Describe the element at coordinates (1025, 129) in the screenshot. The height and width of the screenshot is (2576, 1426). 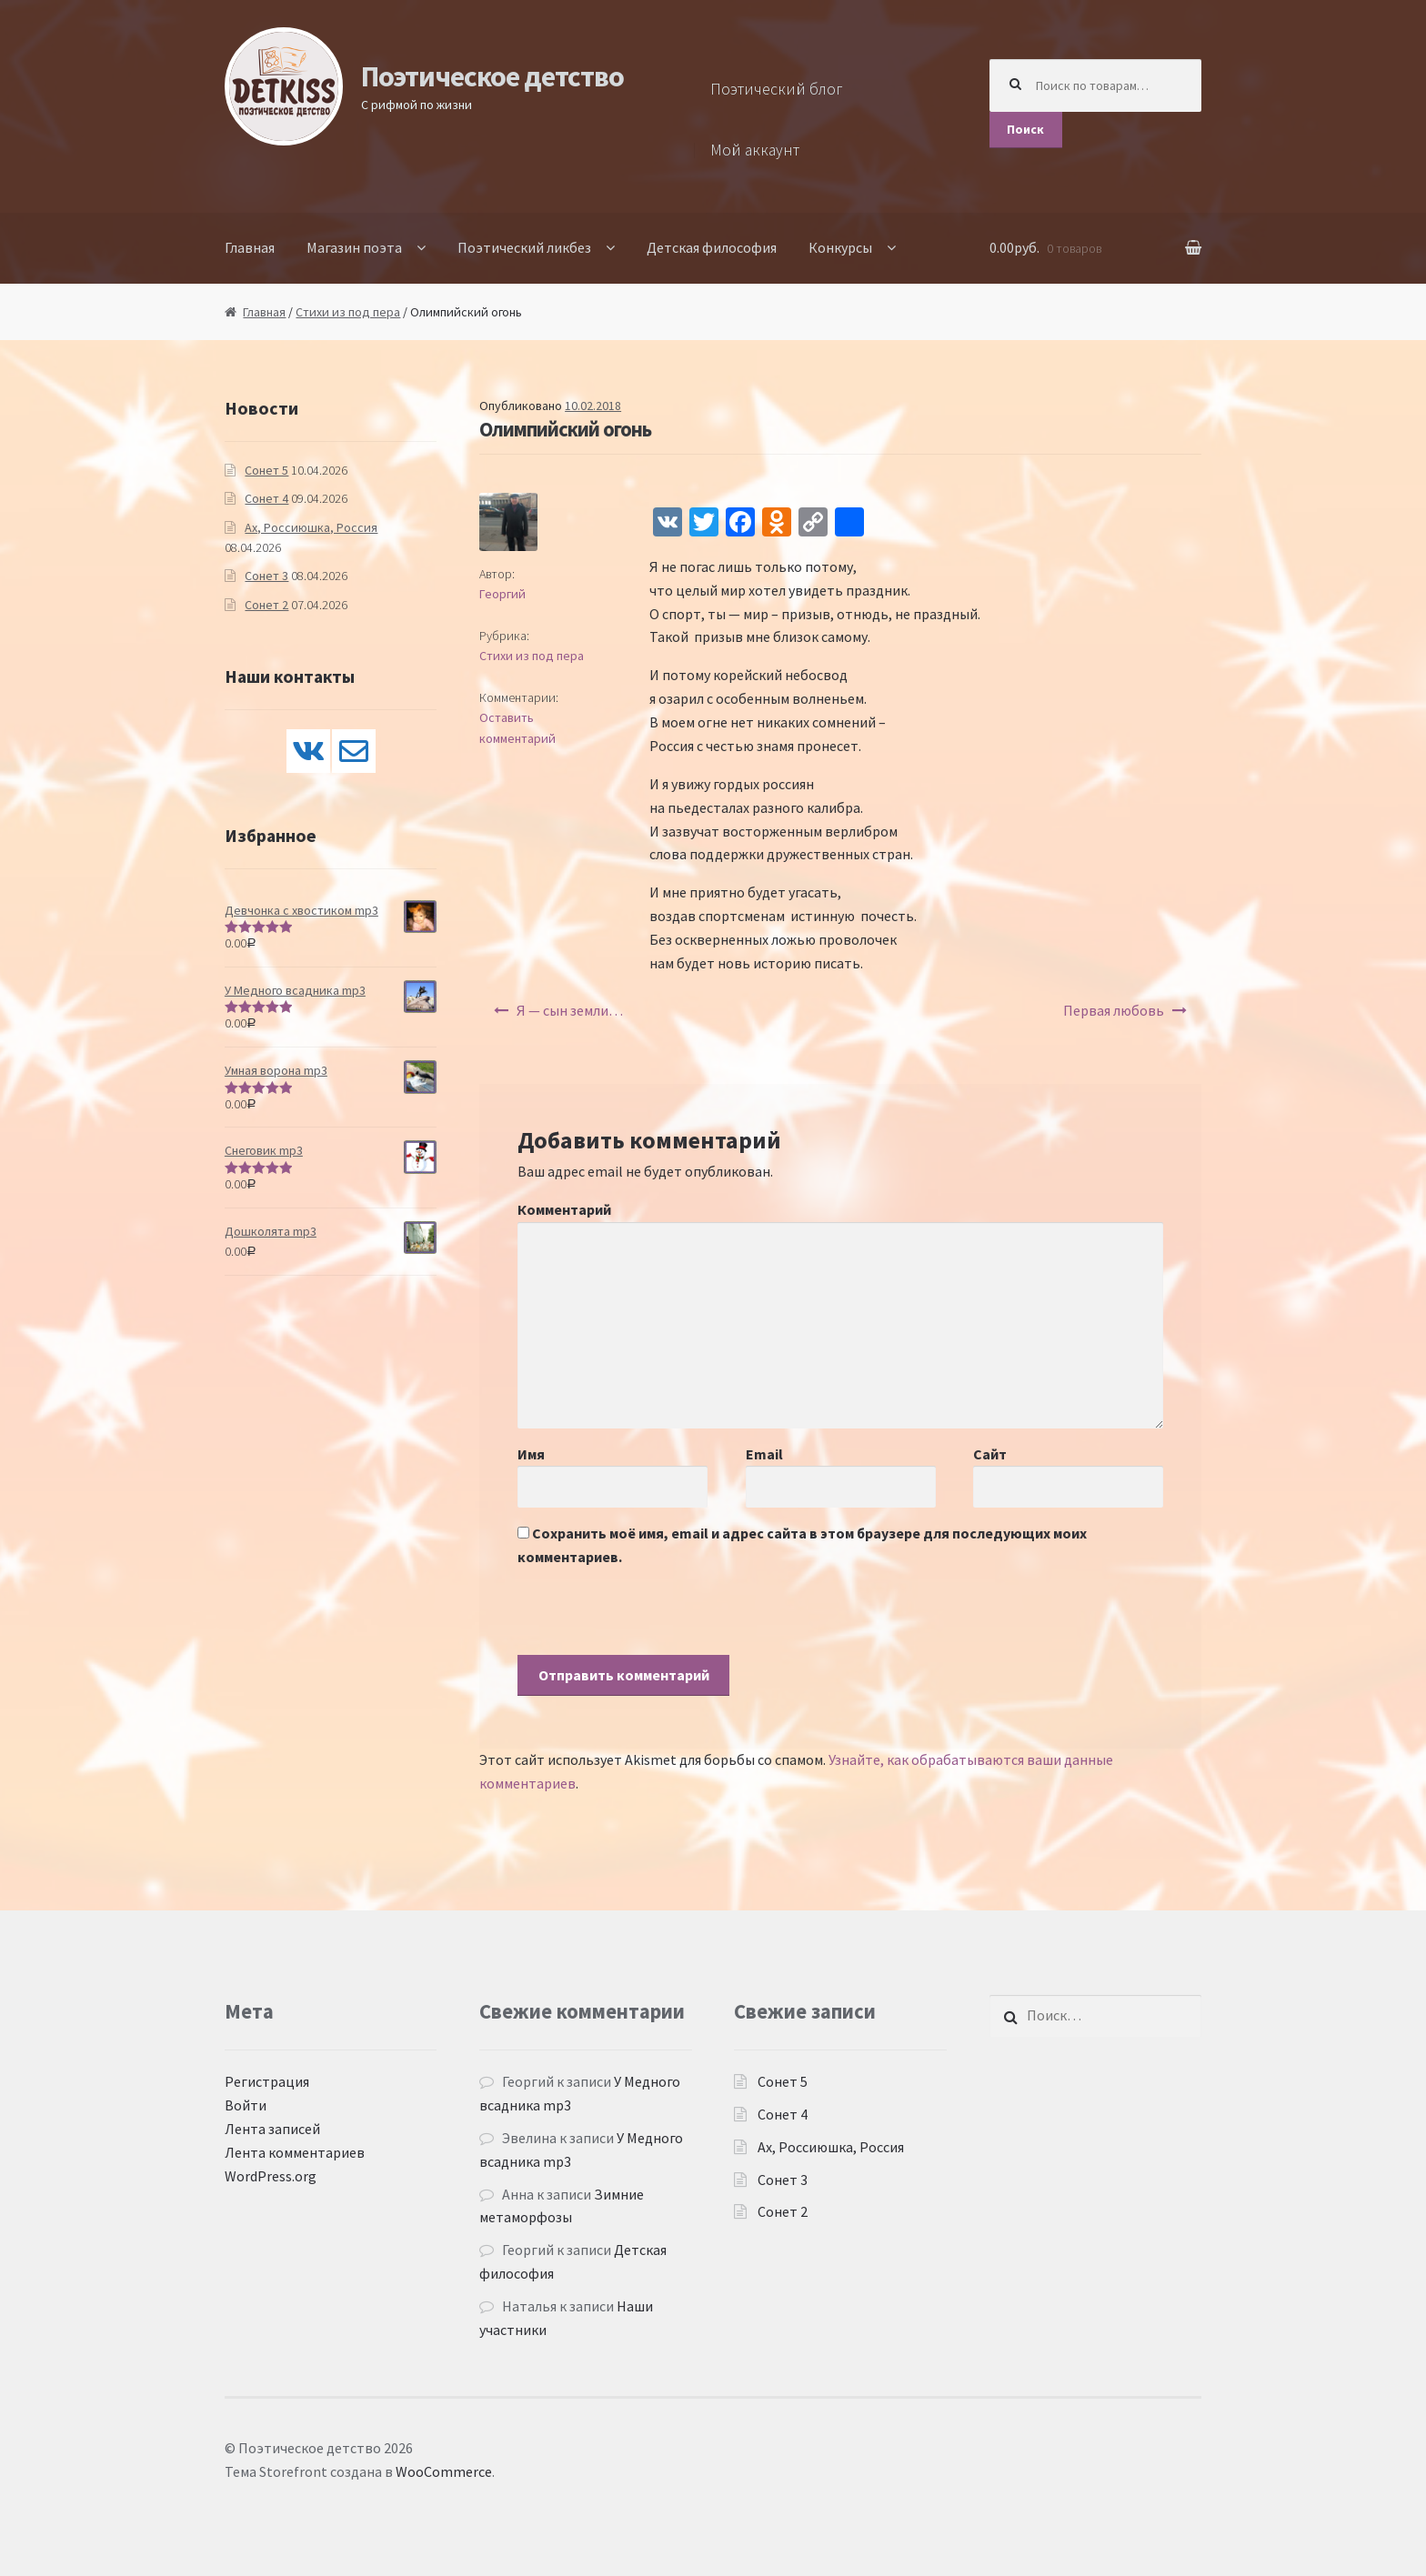
I see `Поиск` at that location.